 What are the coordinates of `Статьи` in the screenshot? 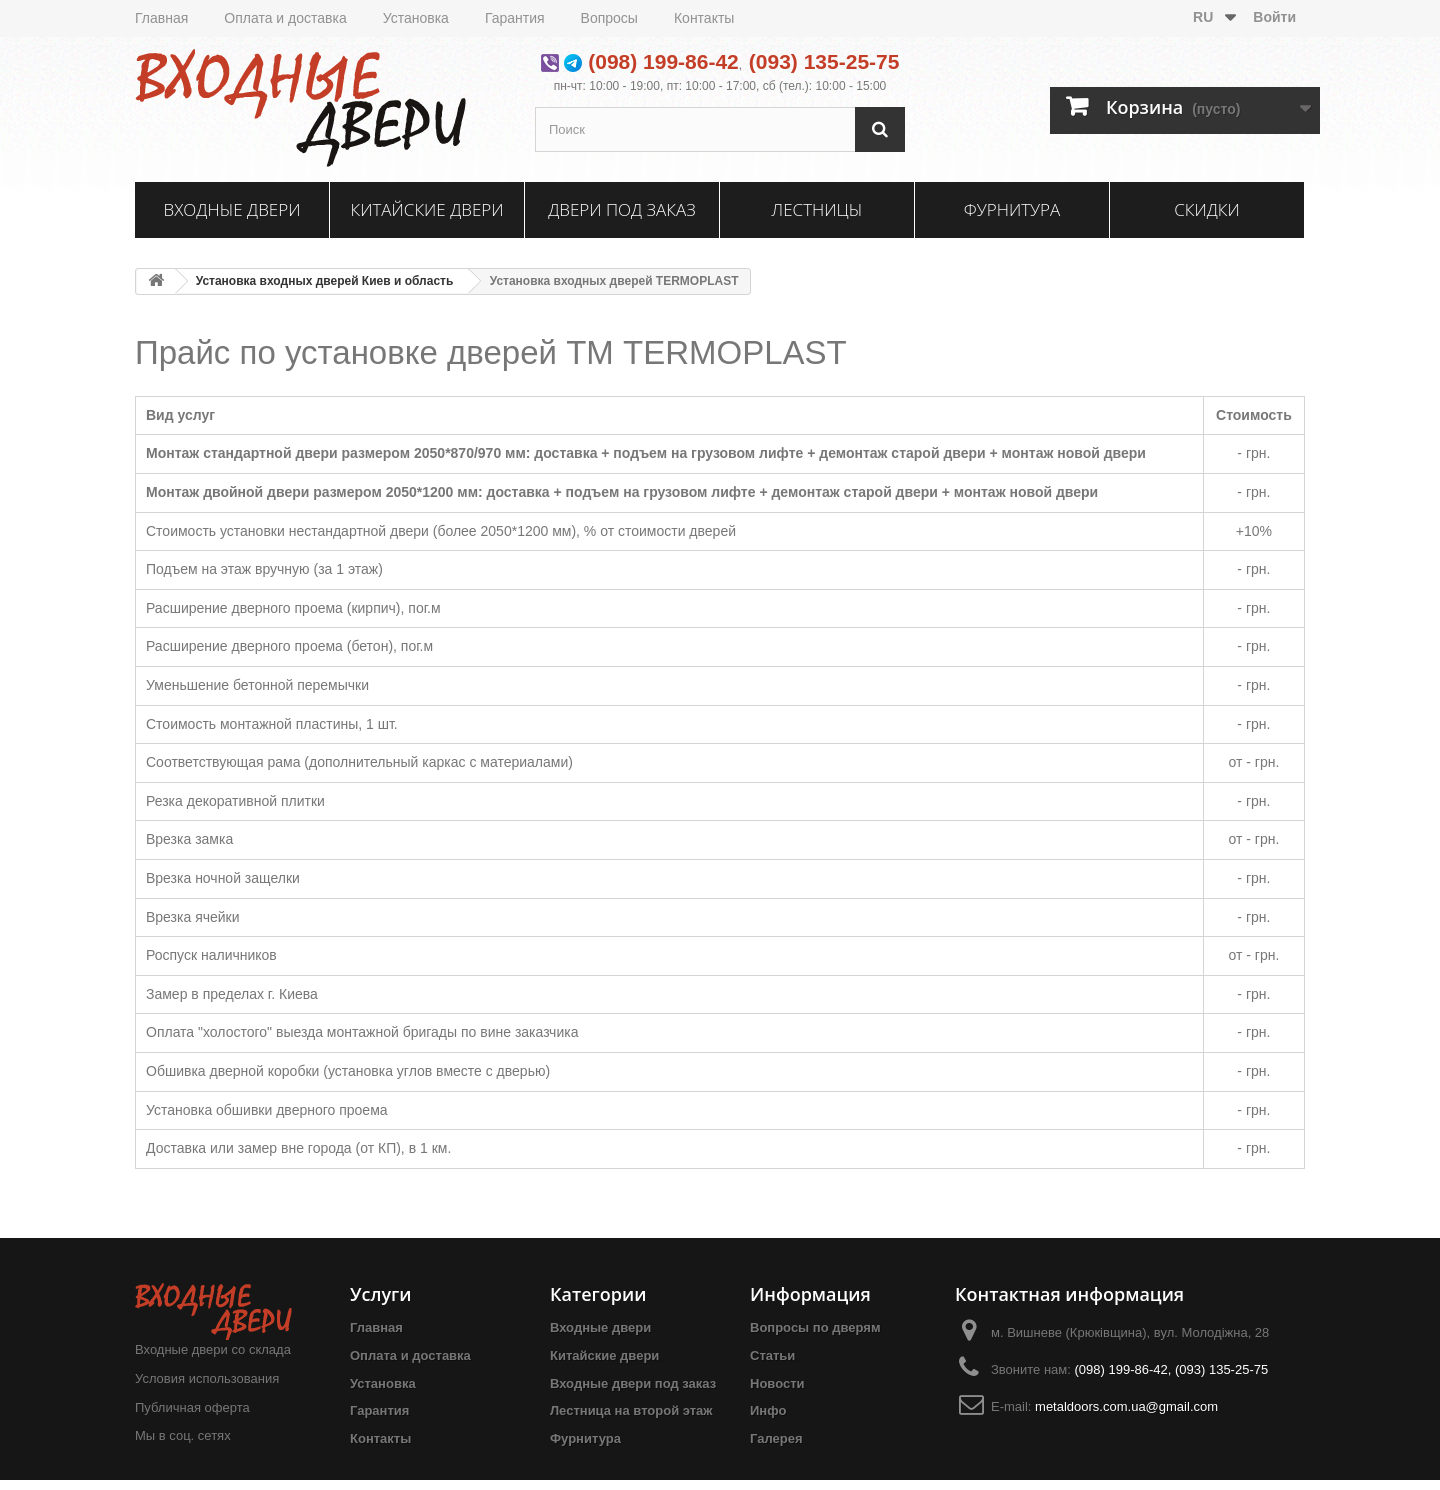 It's located at (772, 1355).